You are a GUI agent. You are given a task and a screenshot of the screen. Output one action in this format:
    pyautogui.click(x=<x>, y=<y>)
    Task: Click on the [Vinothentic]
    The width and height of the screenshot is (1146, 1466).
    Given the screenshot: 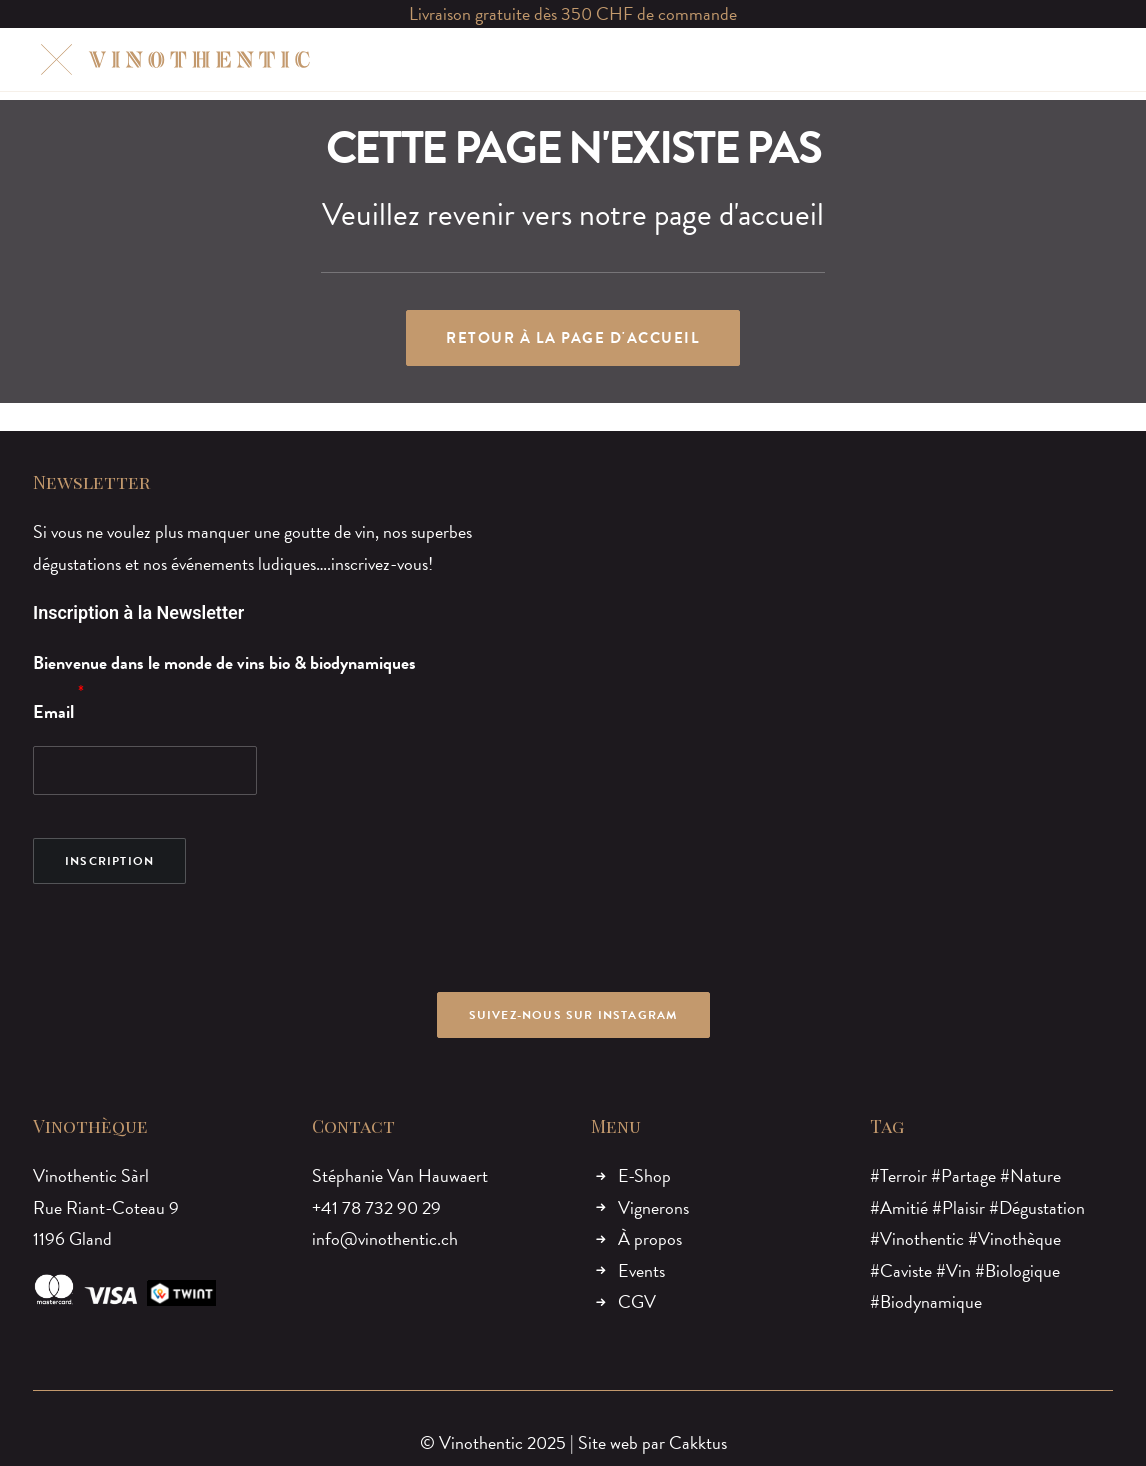 What is the action you would take?
    pyautogui.click(x=172, y=59)
    